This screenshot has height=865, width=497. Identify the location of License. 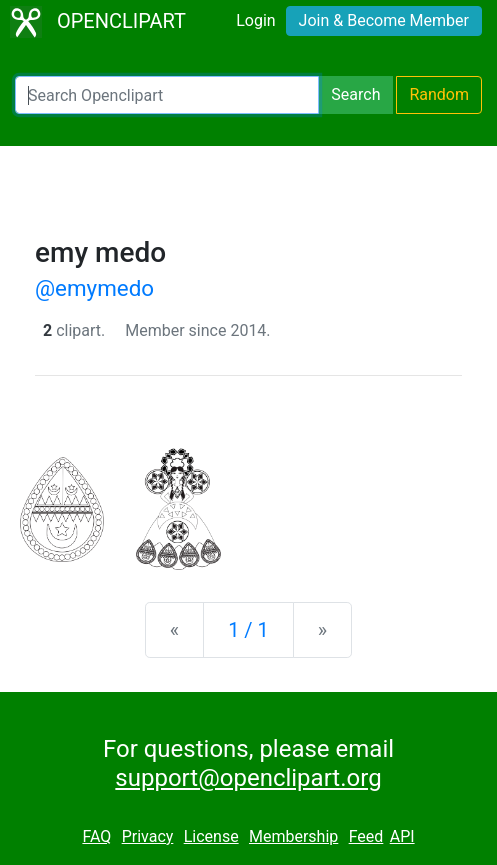
(211, 836).